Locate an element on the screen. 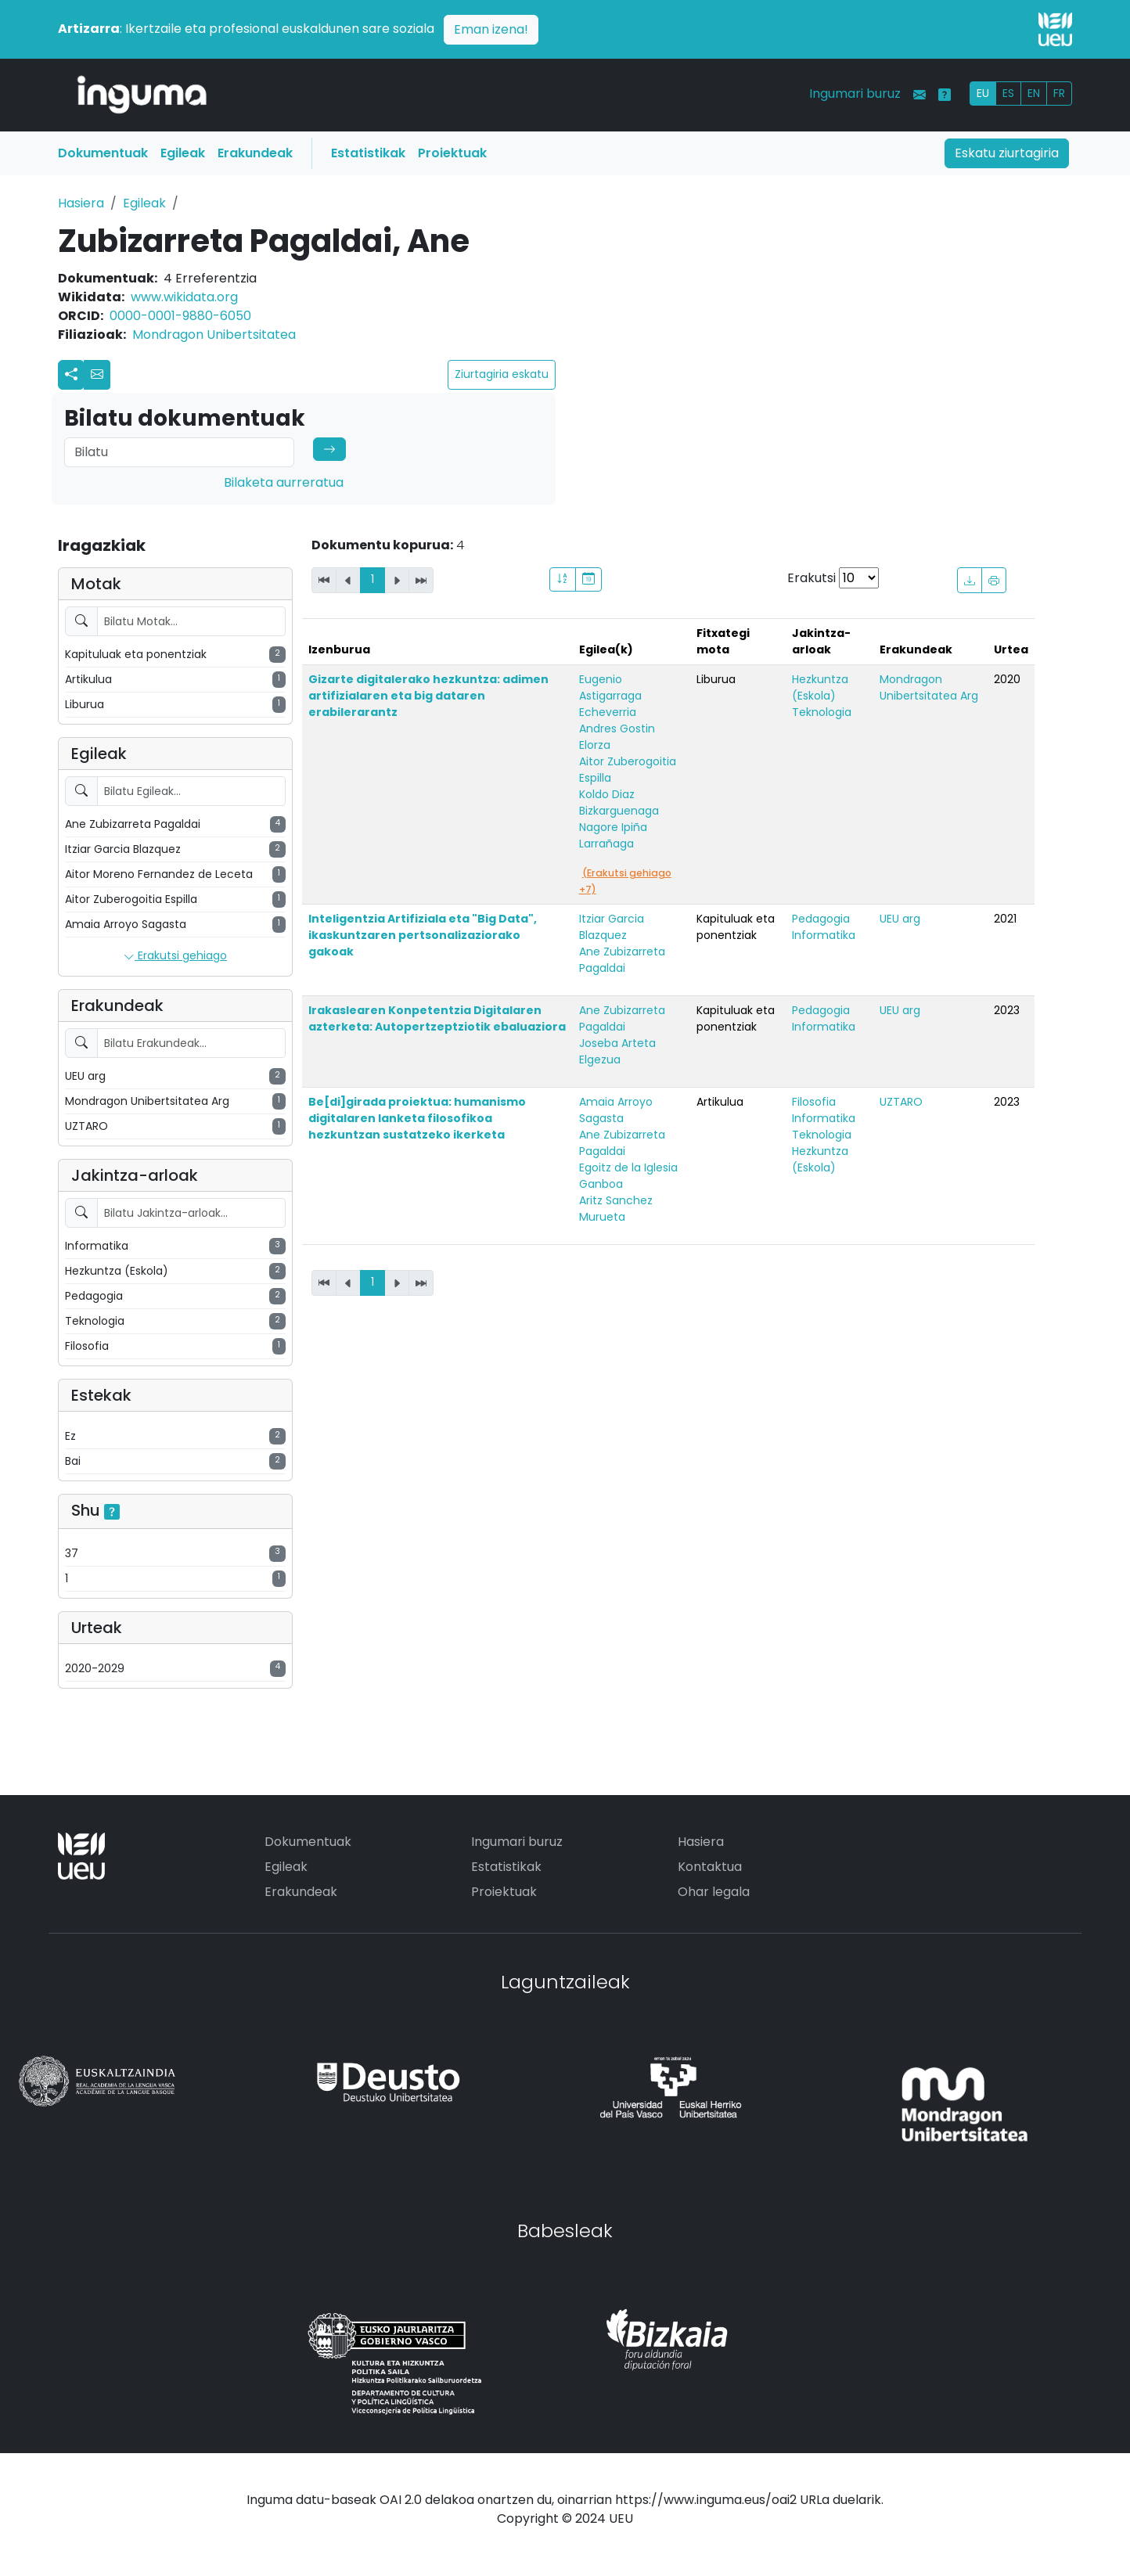  FR is located at coordinates (1059, 93).